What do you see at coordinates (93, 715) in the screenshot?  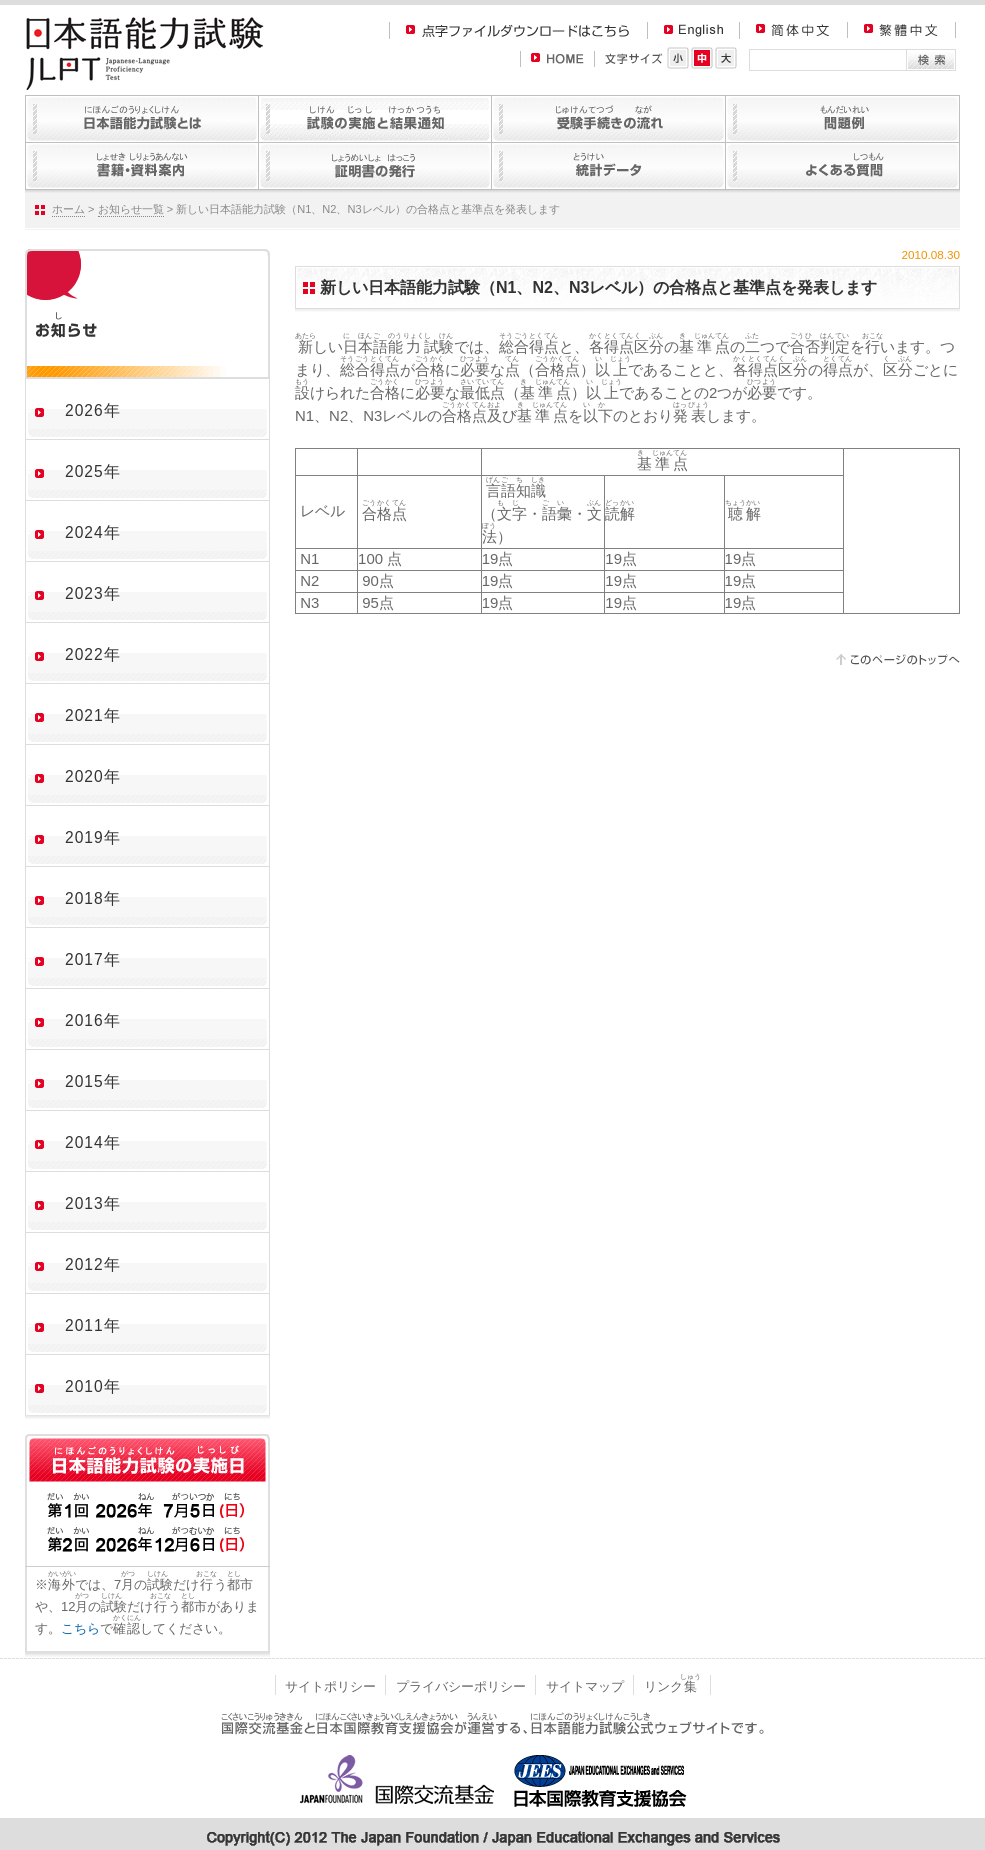 I see `2021年` at bounding box center [93, 715].